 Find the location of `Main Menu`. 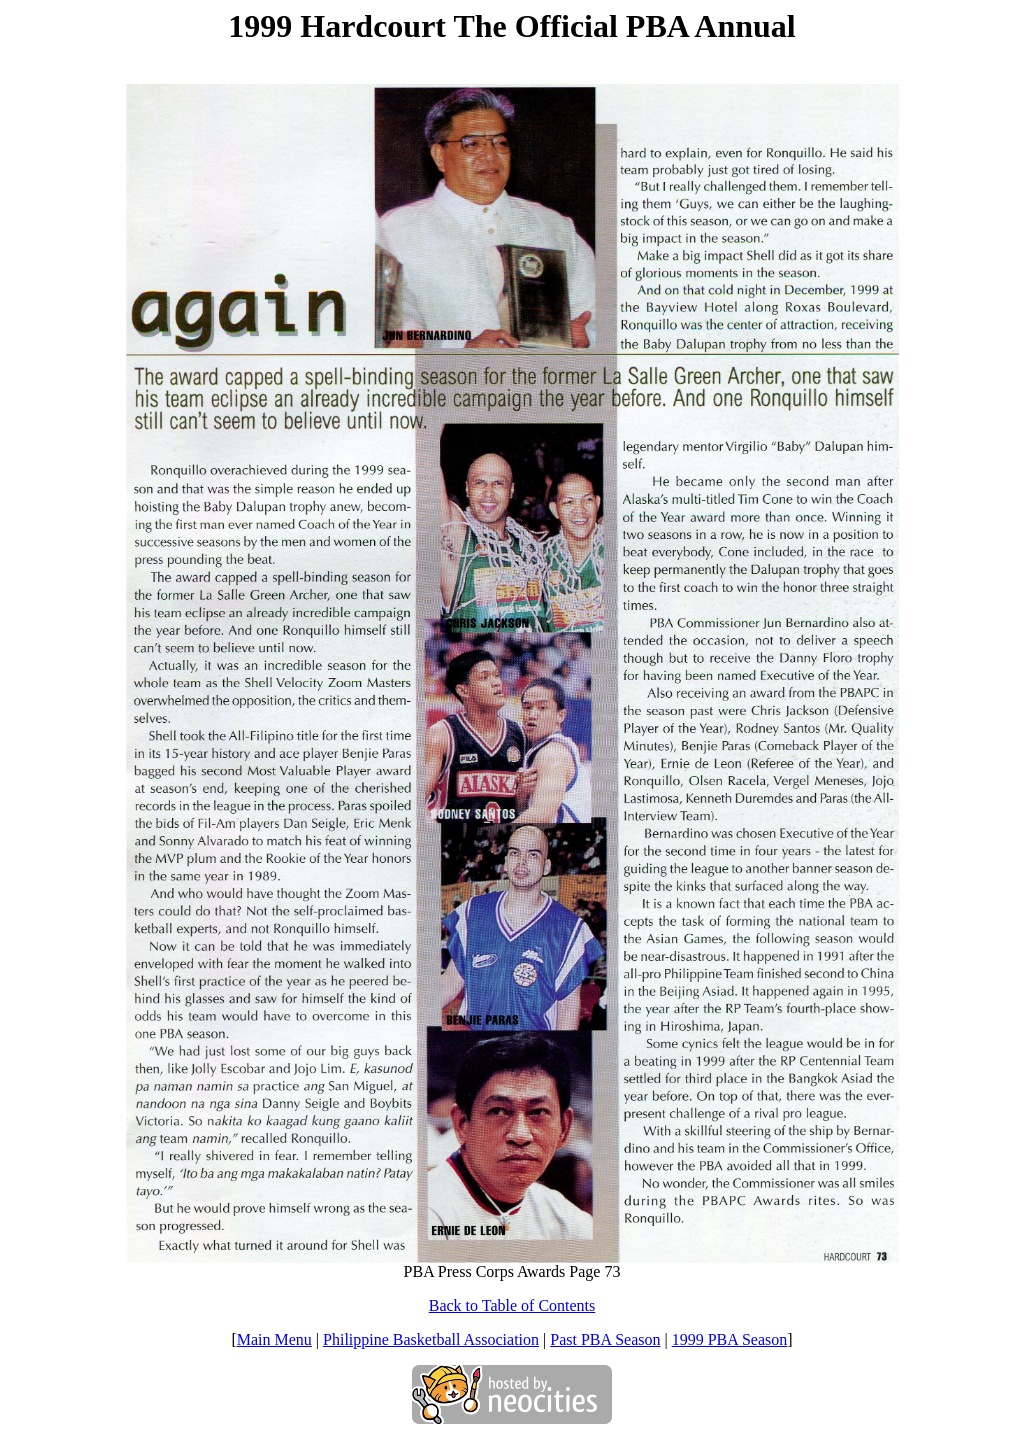

Main Menu is located at coordinates (274, 1339).